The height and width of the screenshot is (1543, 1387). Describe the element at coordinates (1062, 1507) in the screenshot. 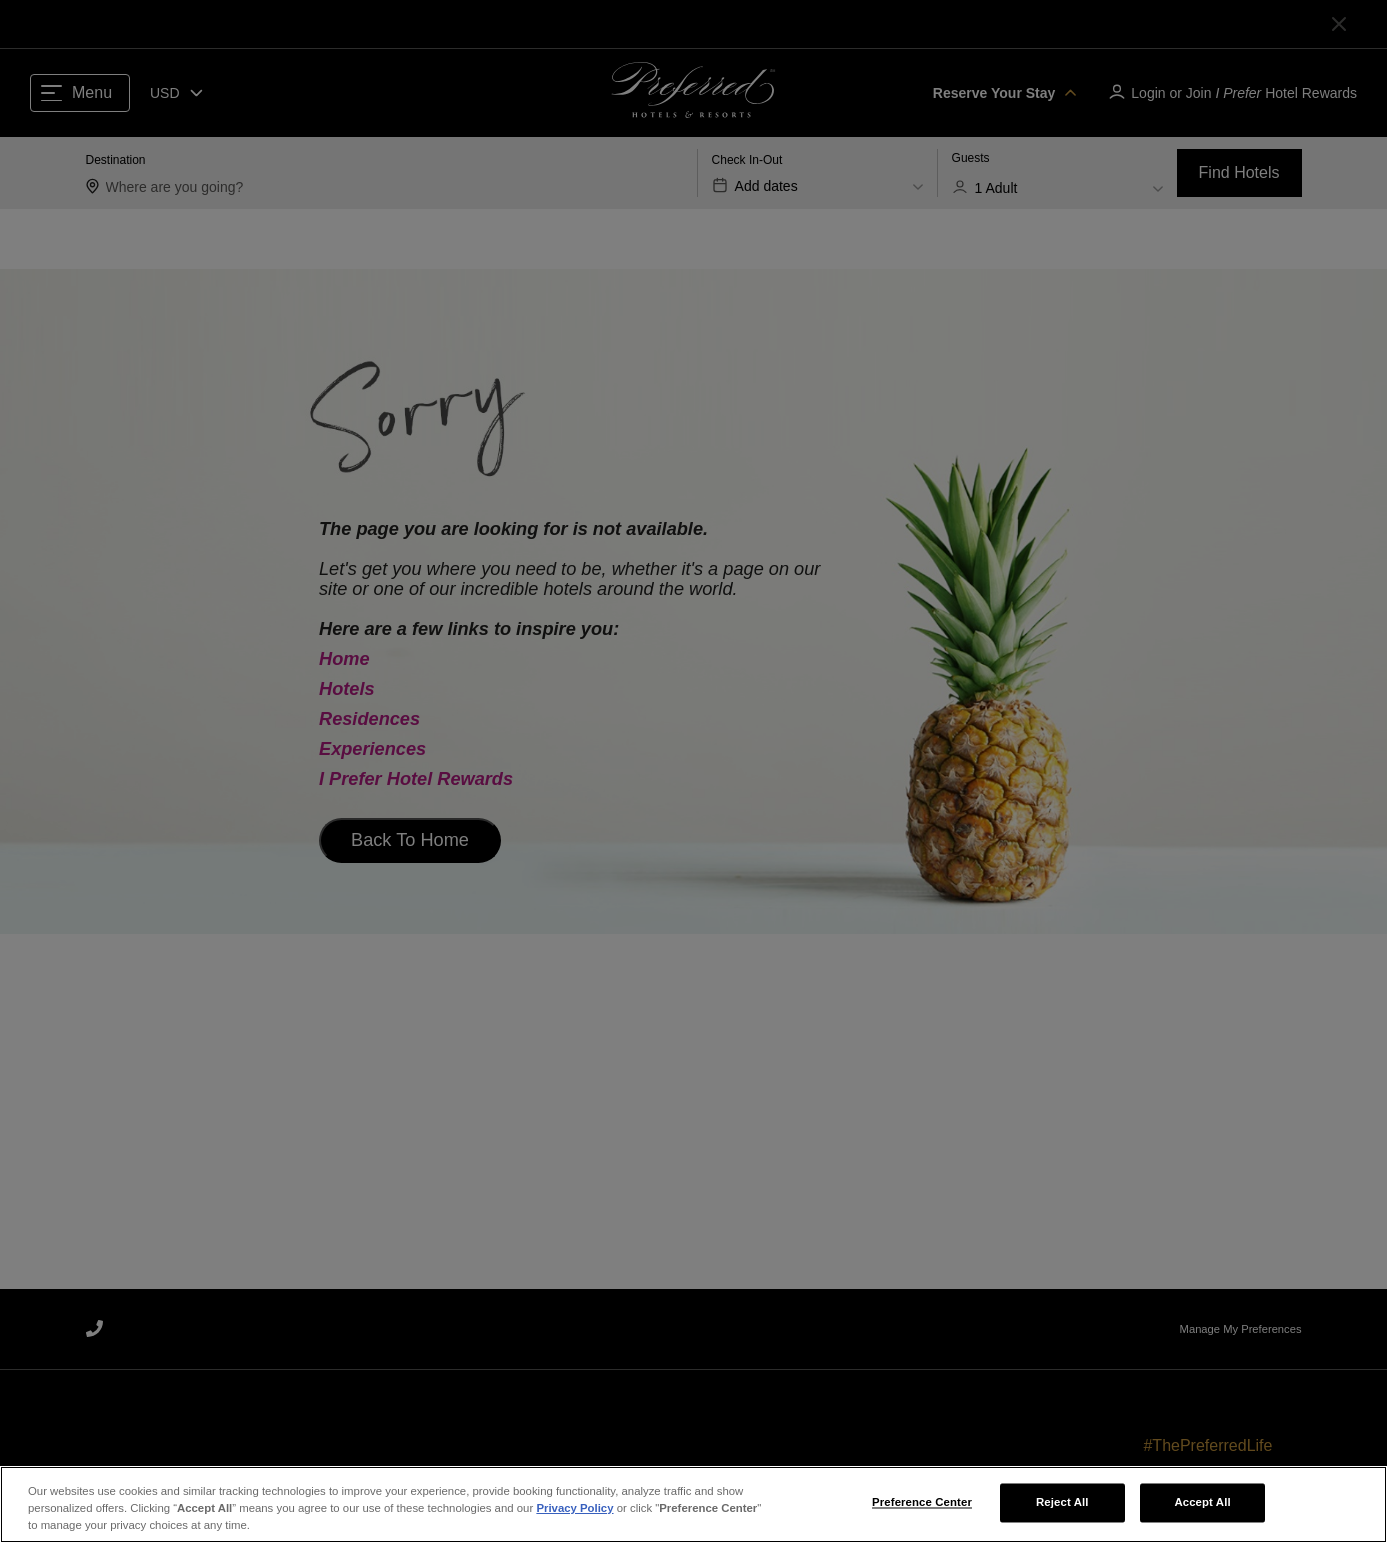

I see `Reject All` at that location.